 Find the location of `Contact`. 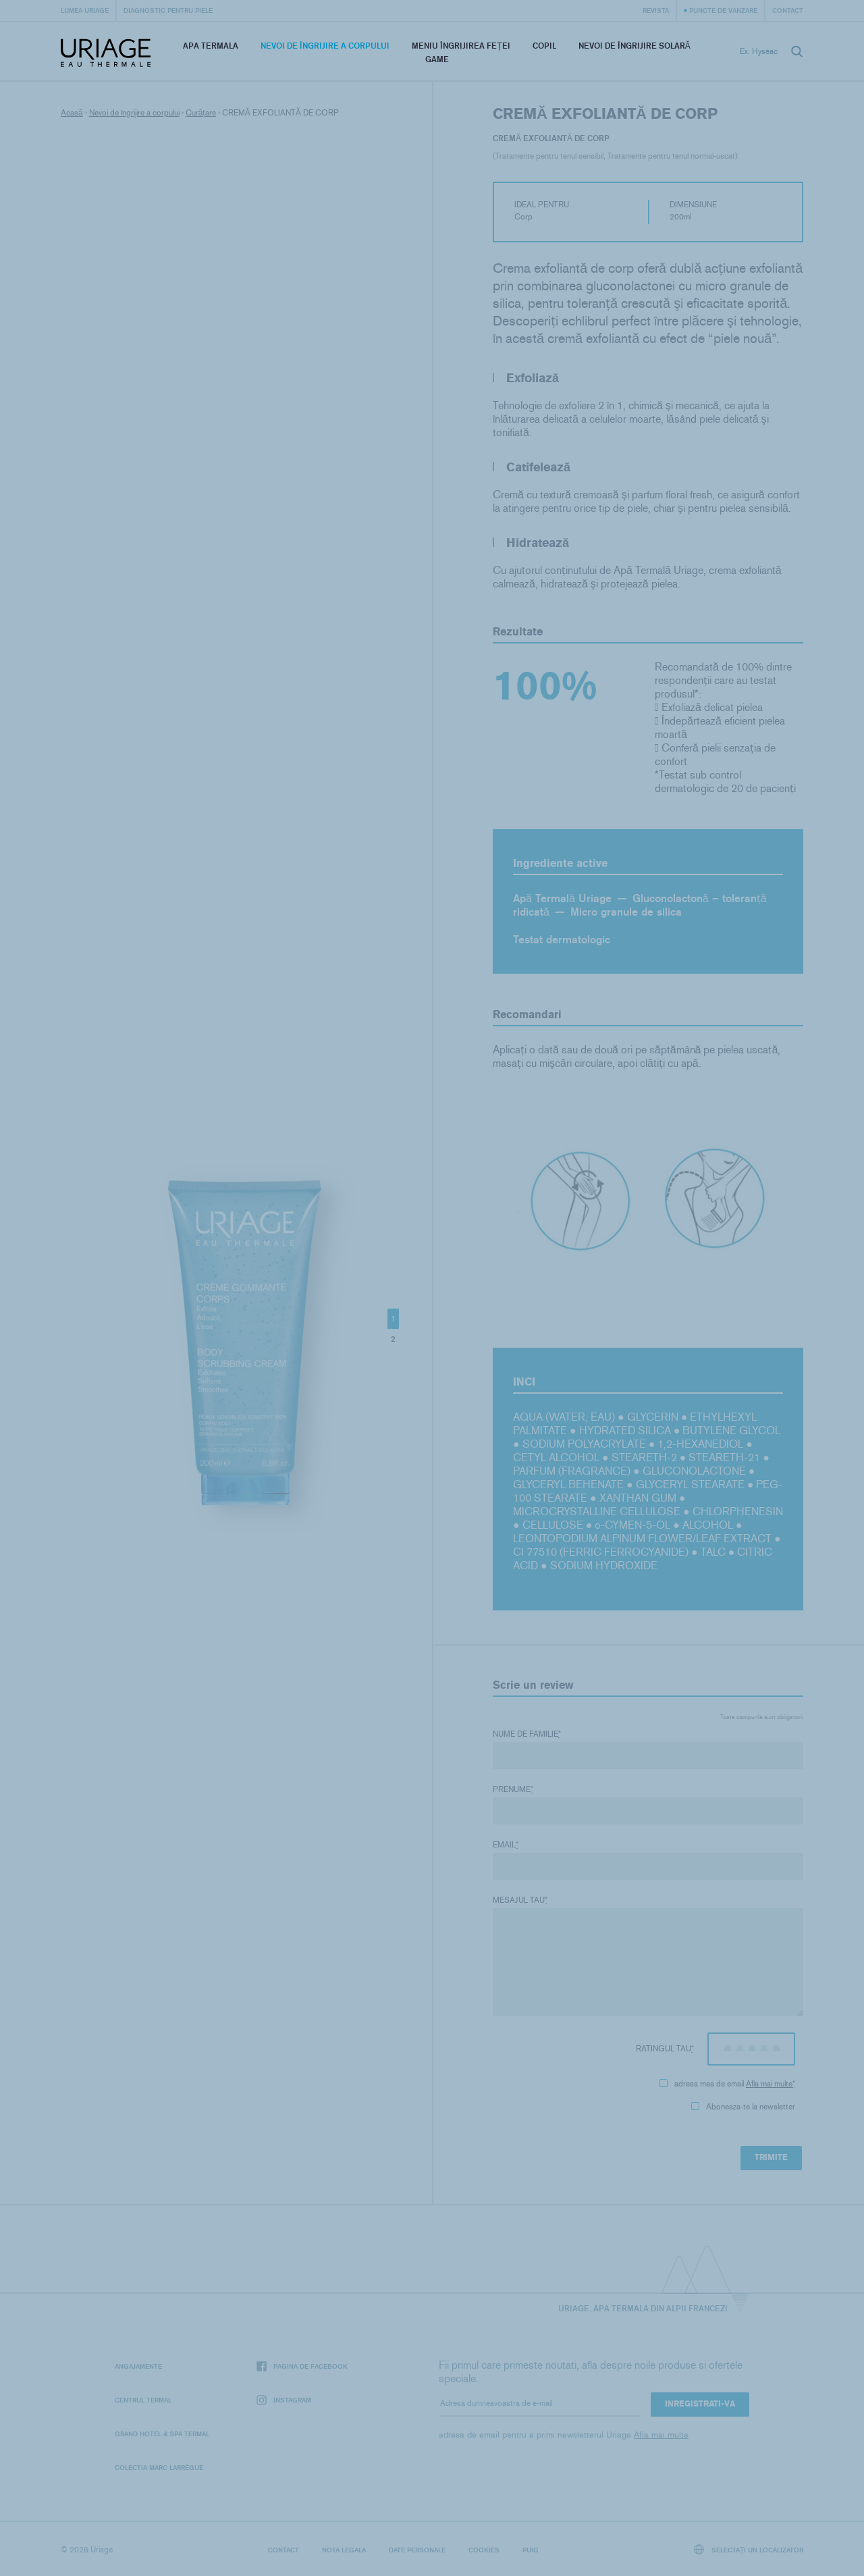

Contact is located at coordinates (787, 10).